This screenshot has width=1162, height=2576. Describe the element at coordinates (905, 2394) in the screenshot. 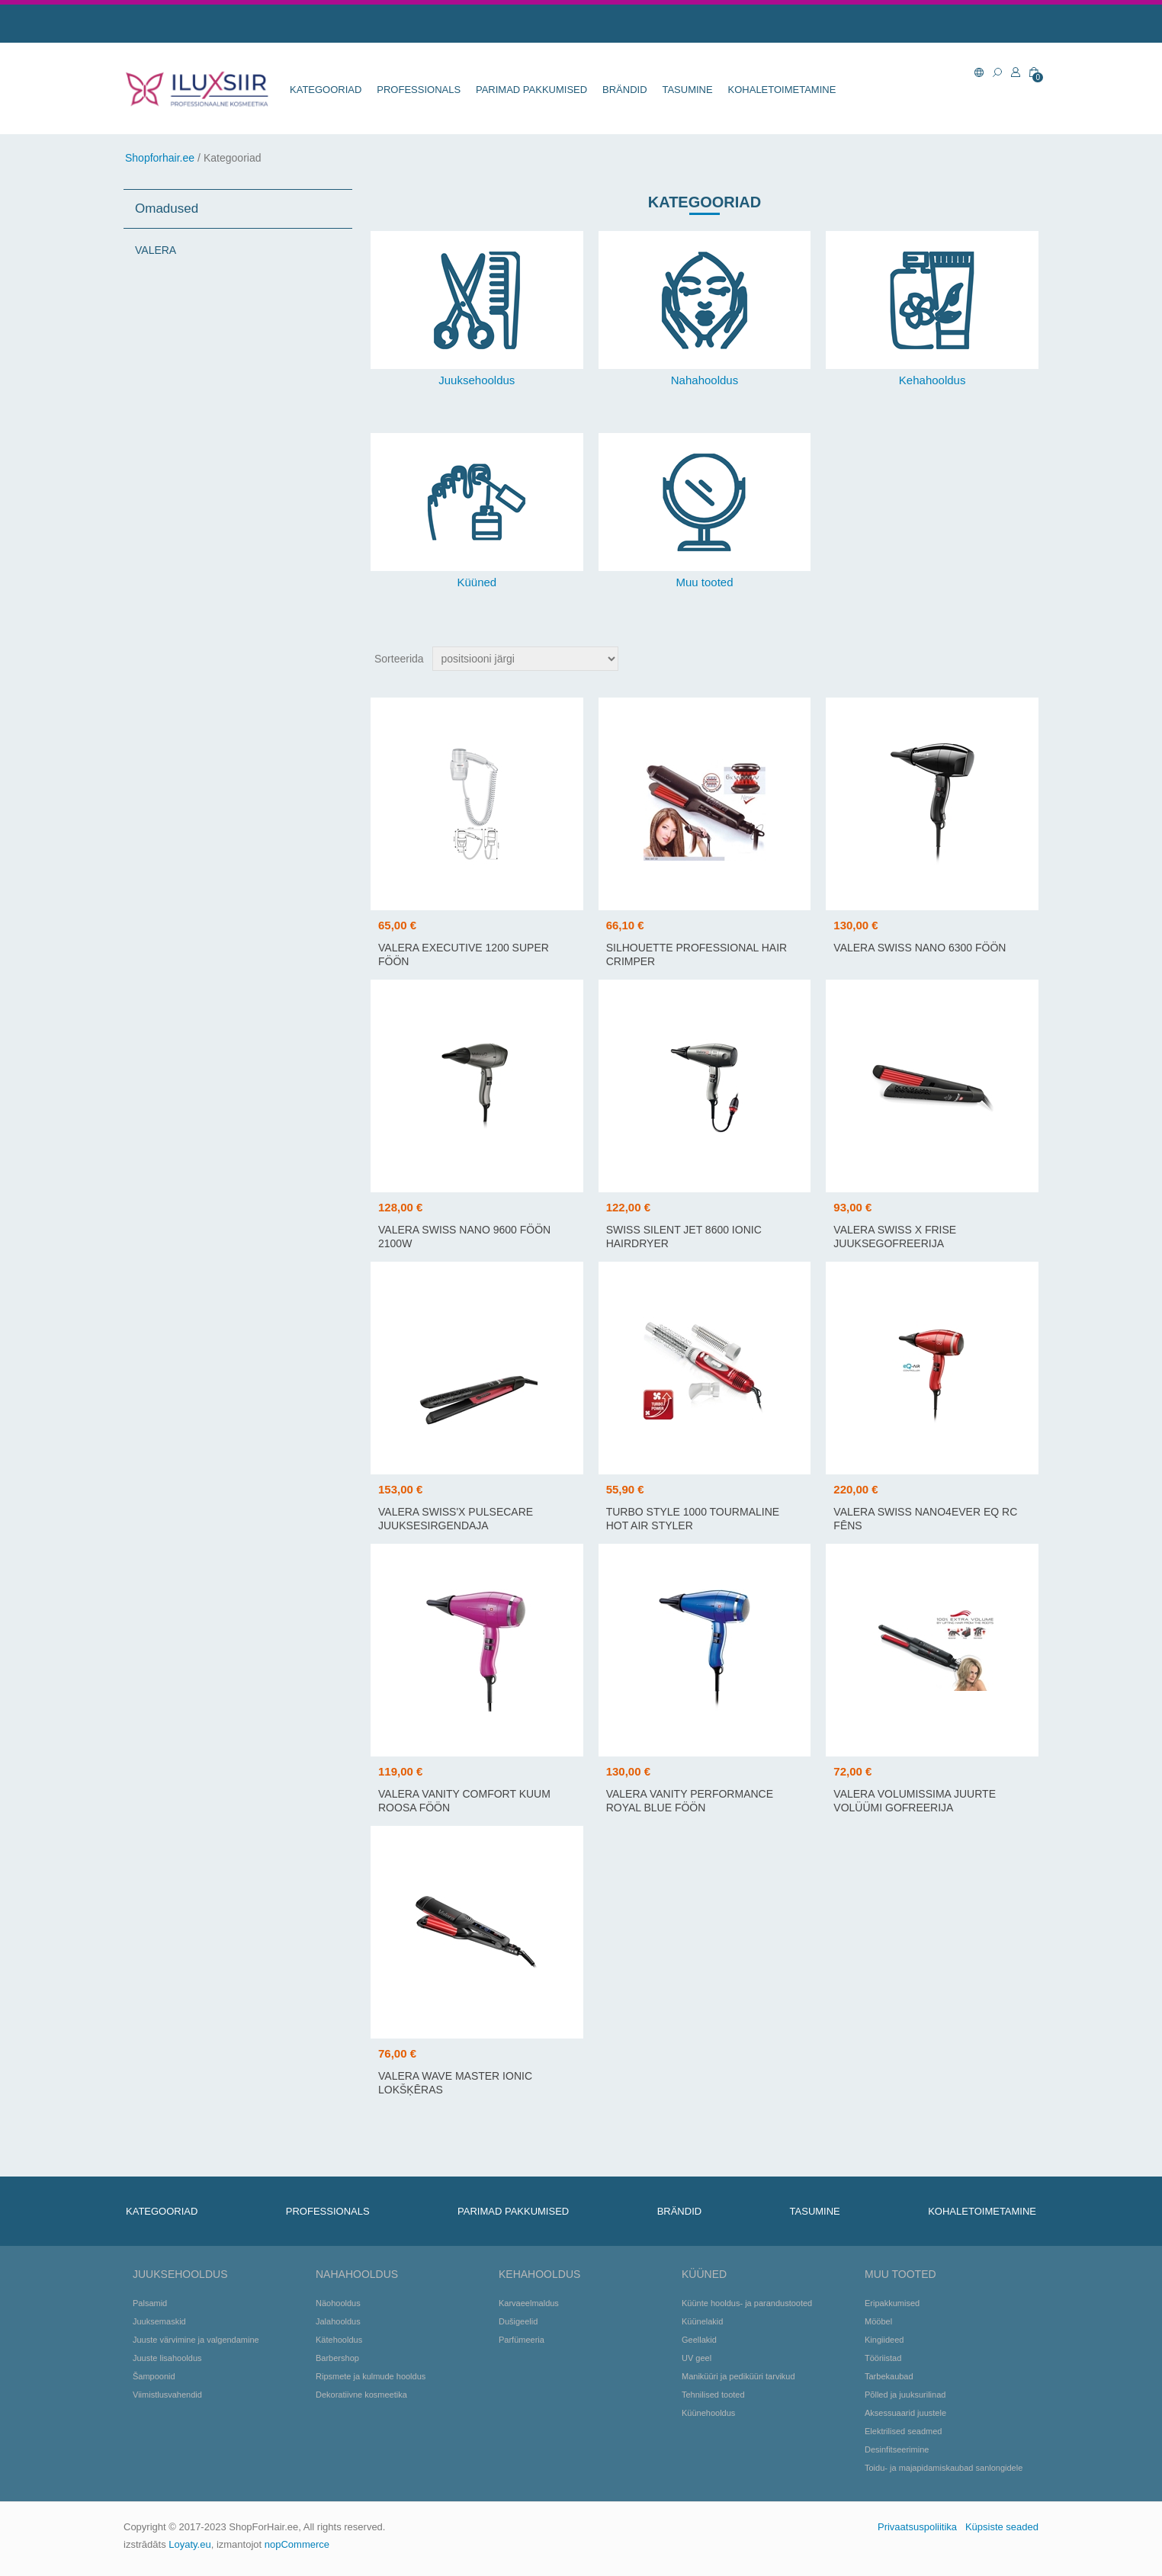

I see `Põlled ja juuksurilinad` at that location.